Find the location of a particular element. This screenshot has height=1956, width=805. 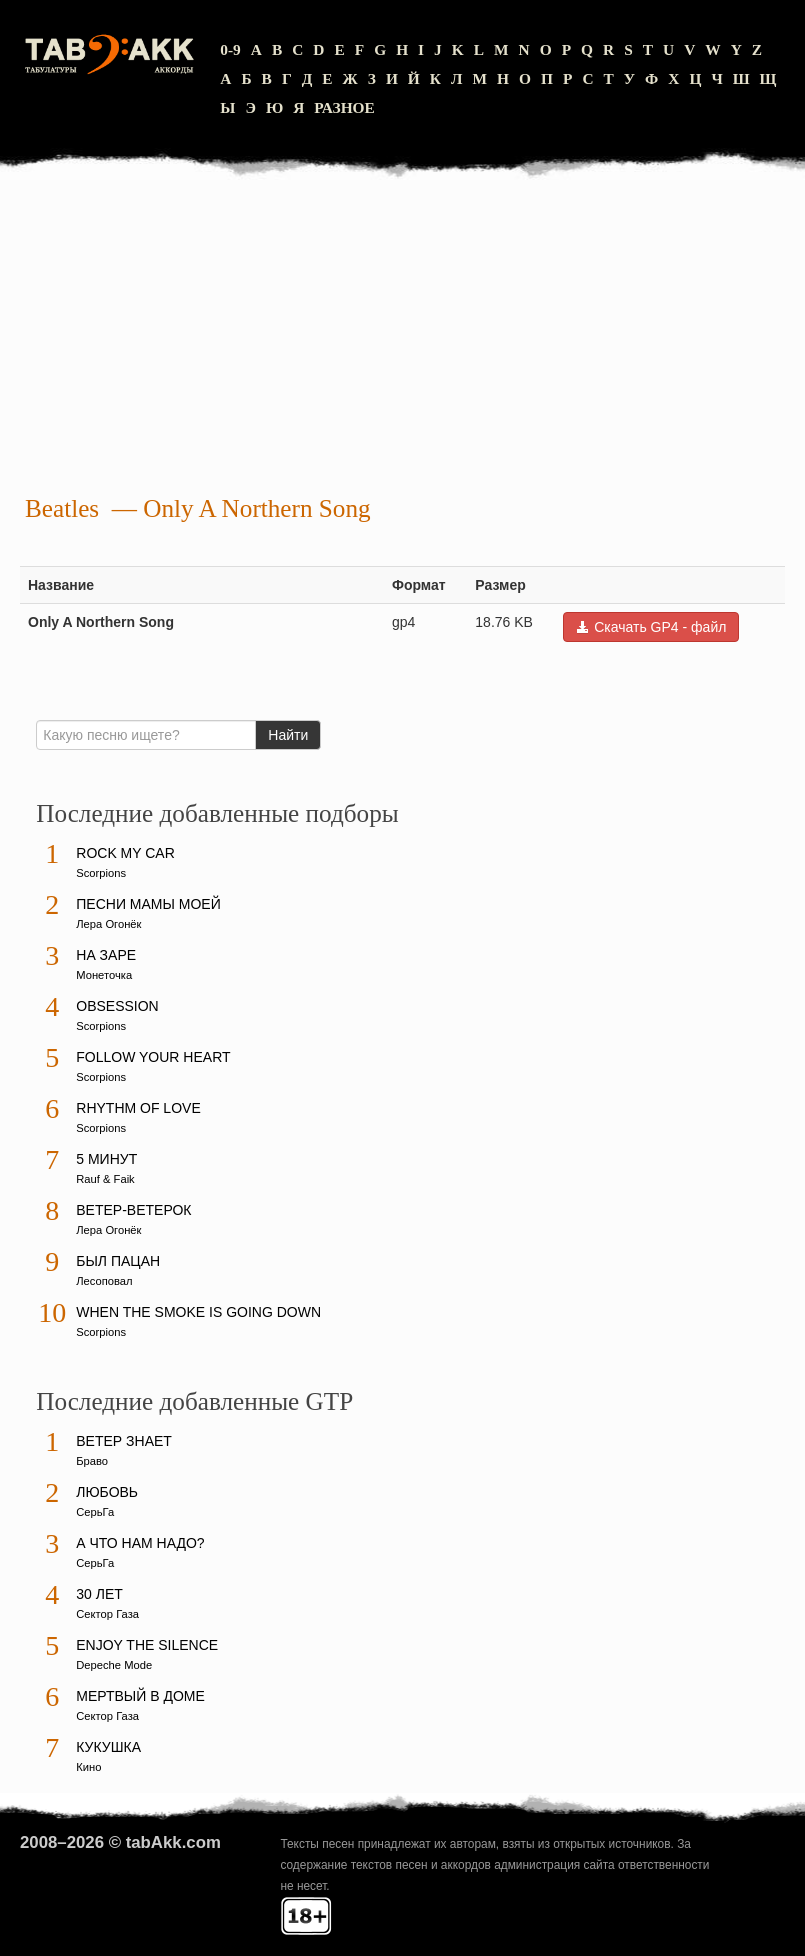

Песни мамы моей is located at coordinates (148, 904).